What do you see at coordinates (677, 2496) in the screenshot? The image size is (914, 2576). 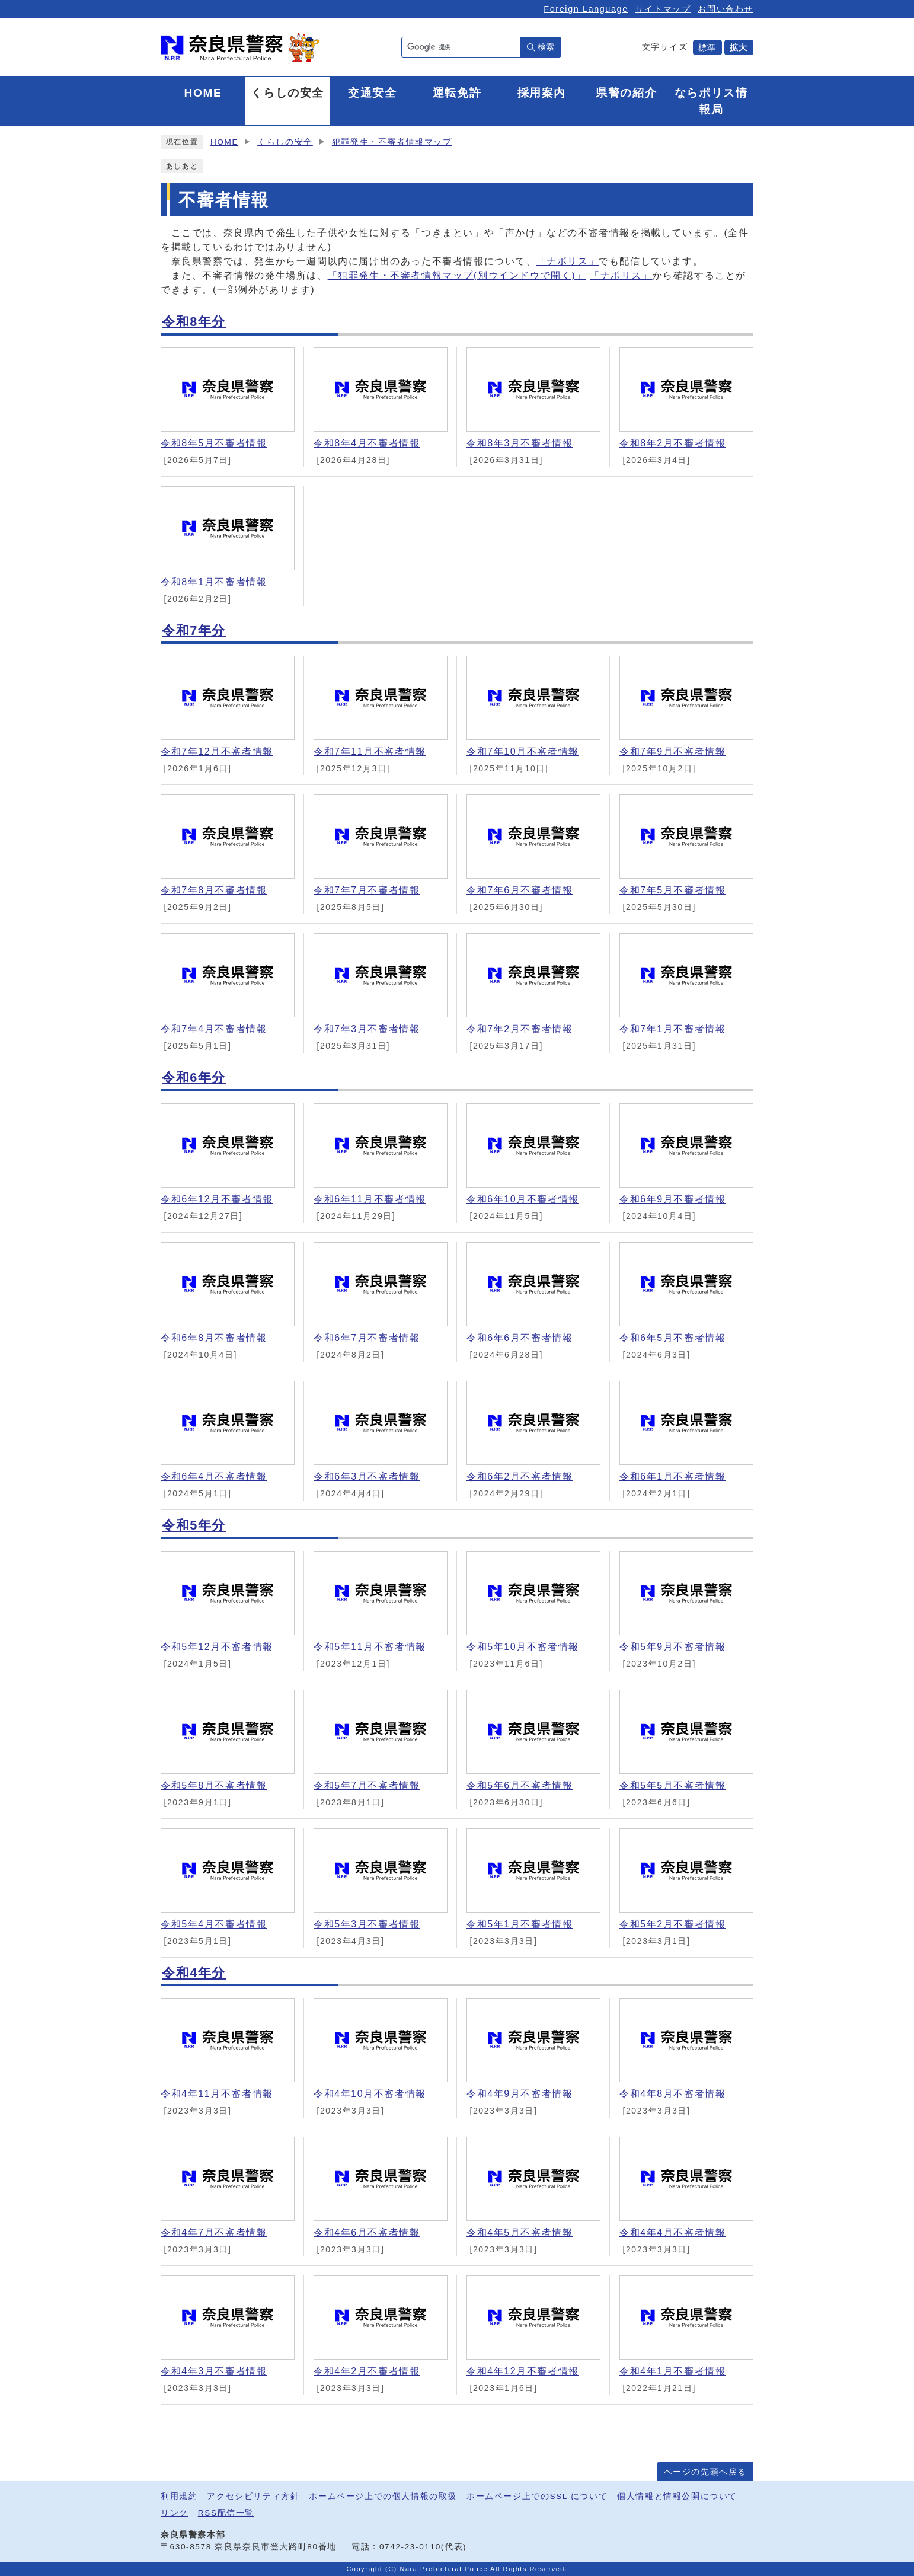 I see `個人情報と情報公開について` at bounding box center [677, 2496].